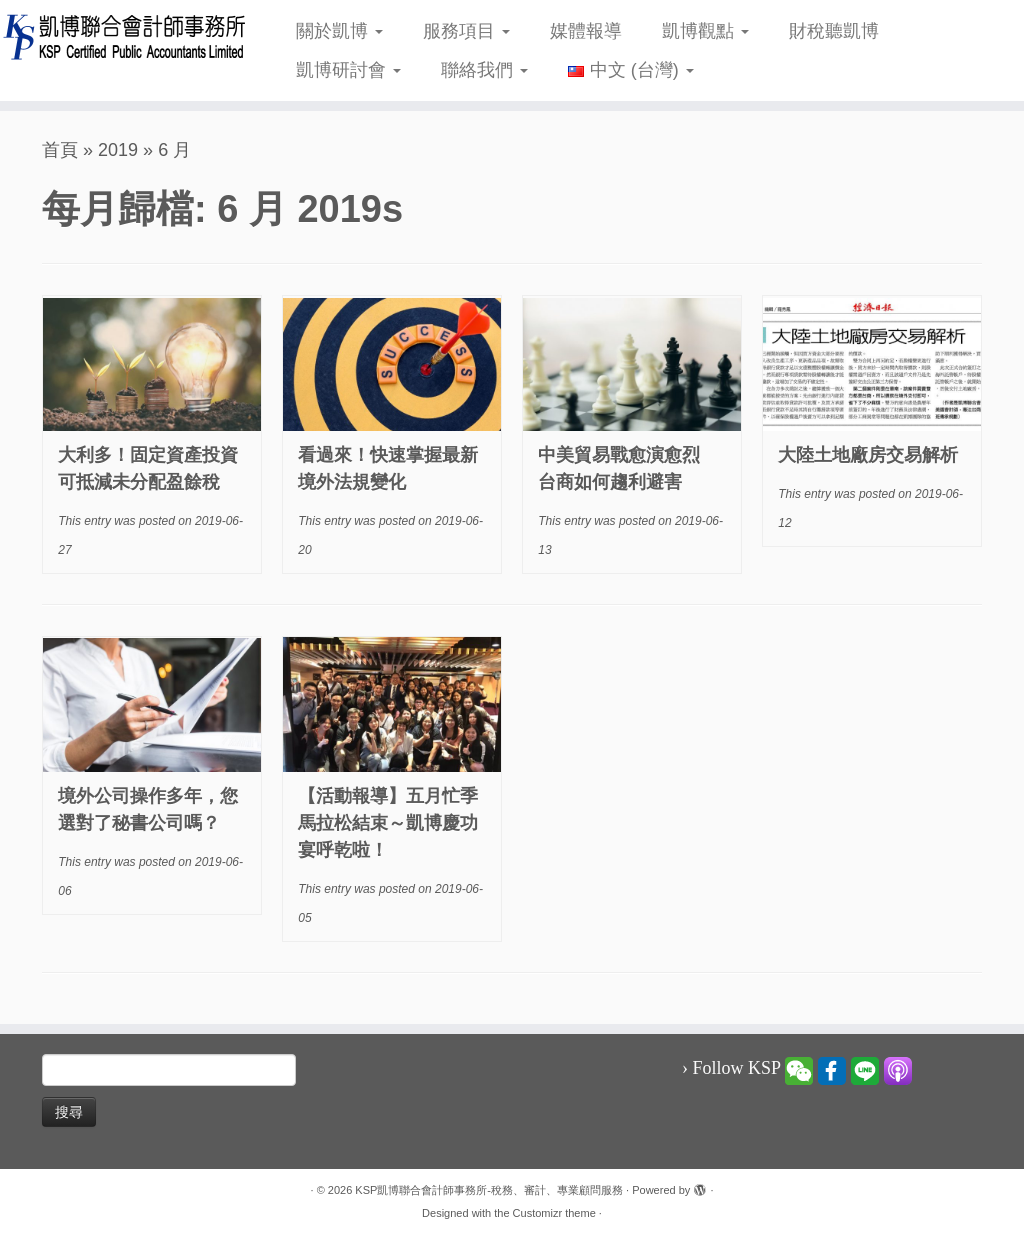  What do you see at coordinates (868, 455) in the screenshot?
I see `大陸土地廠房交易解析` at bounding box center [868, 455].